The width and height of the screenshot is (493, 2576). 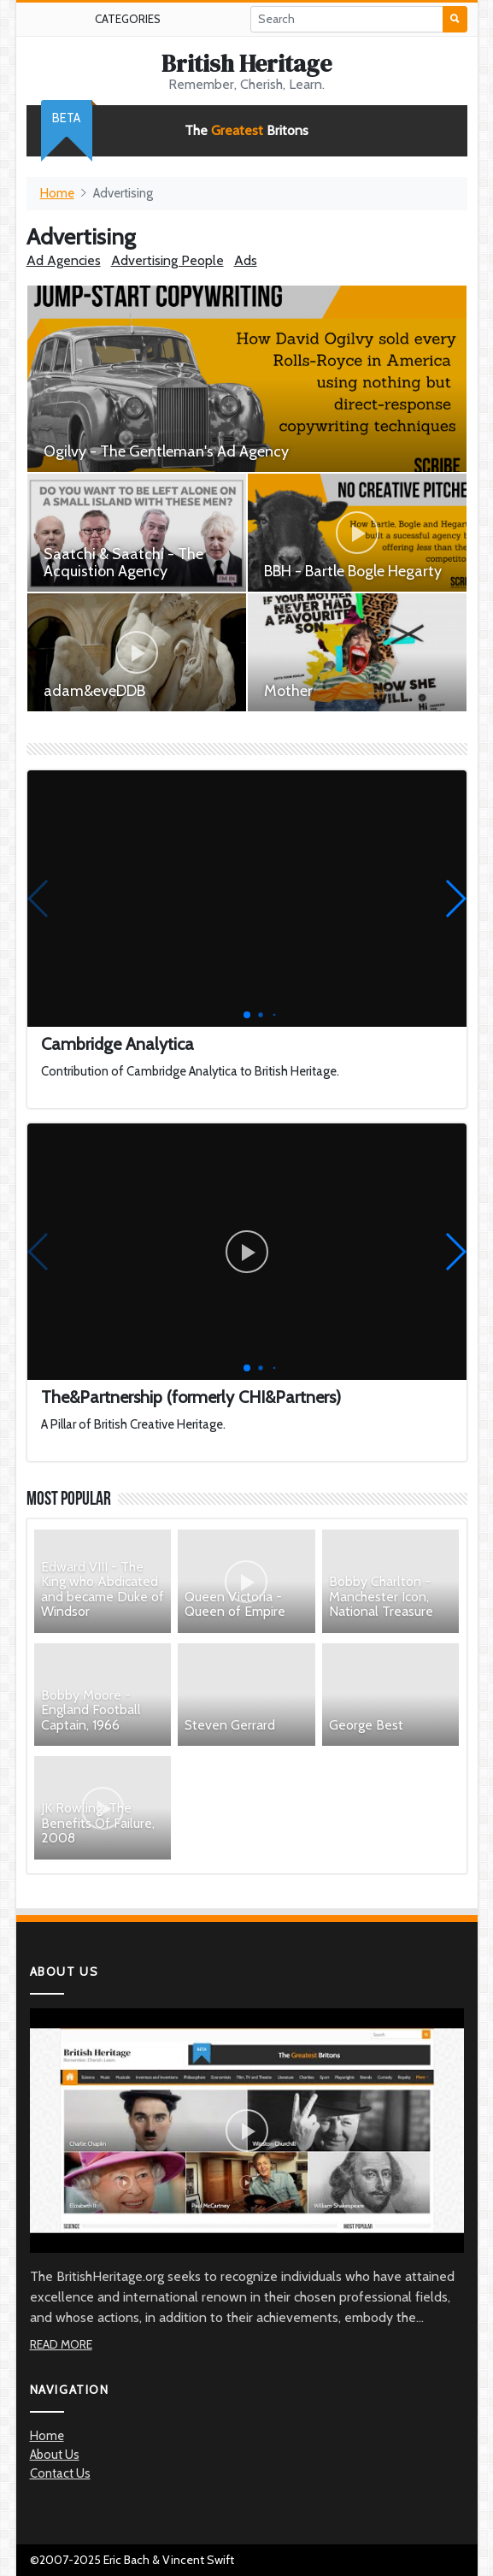 What do you see at coordinates (381, 1596) in the screenshot?
I see `Bobby Charlton - Manchester Icon, National Treasure` at bounding box center [381, 1596].